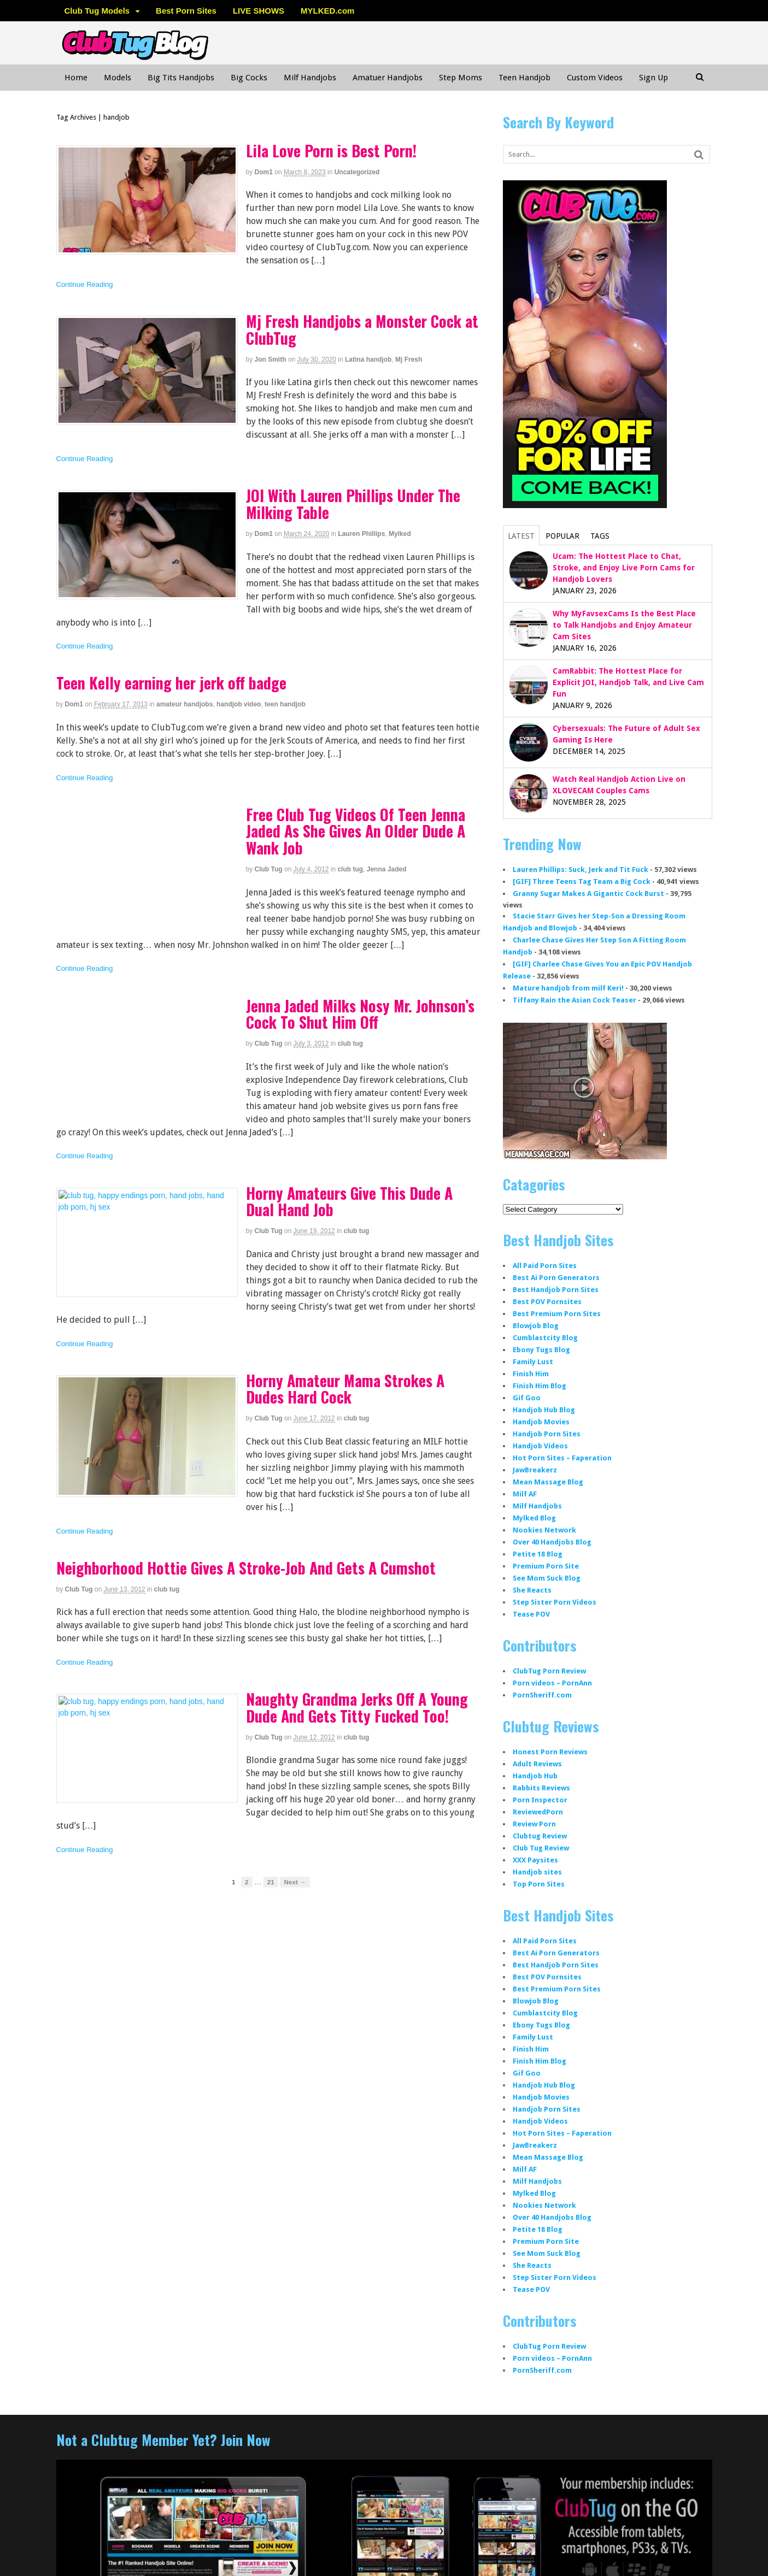  What do you see at coordinates (171, 682) in the screenshot?
I see `Teen Kelly earning her jerk off badge` at bounding box center [171, 682].